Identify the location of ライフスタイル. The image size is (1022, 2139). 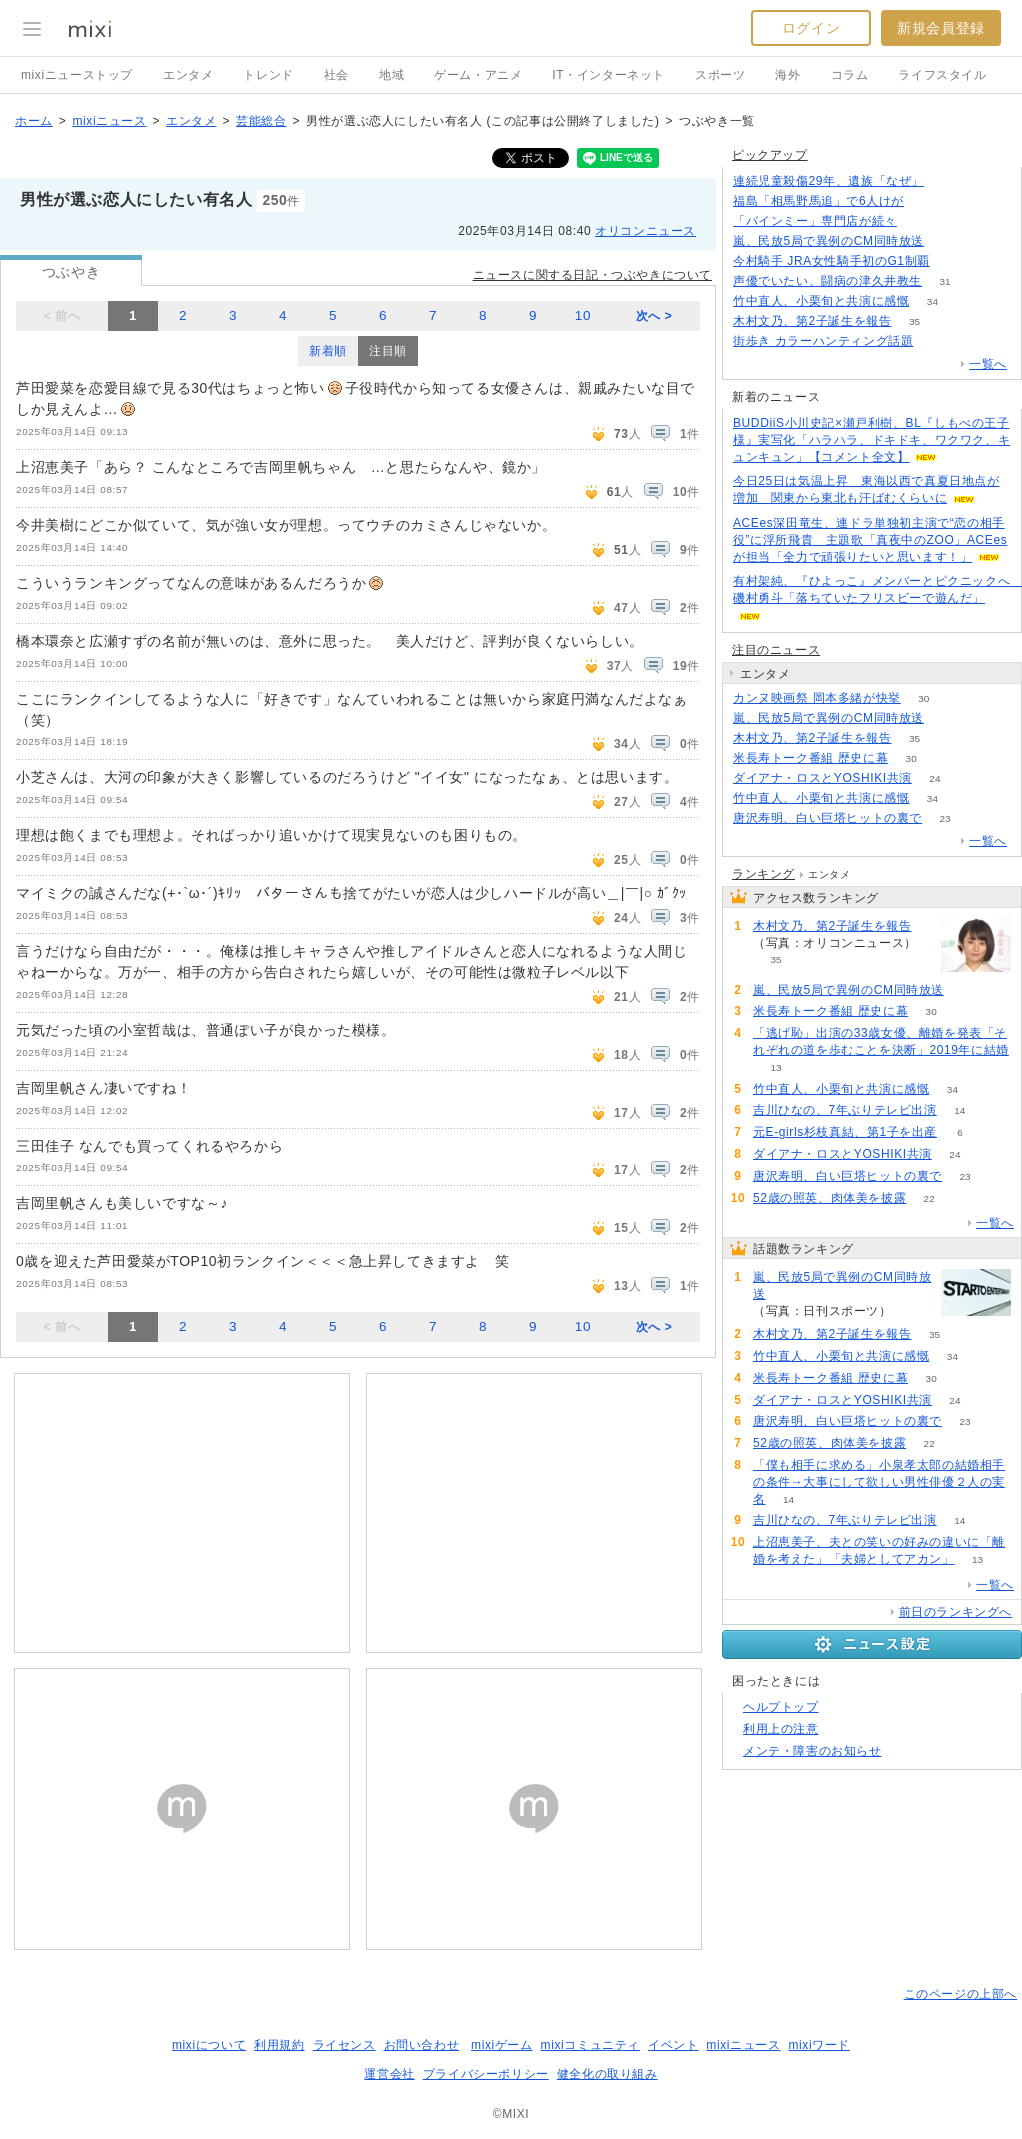
(942, 75).